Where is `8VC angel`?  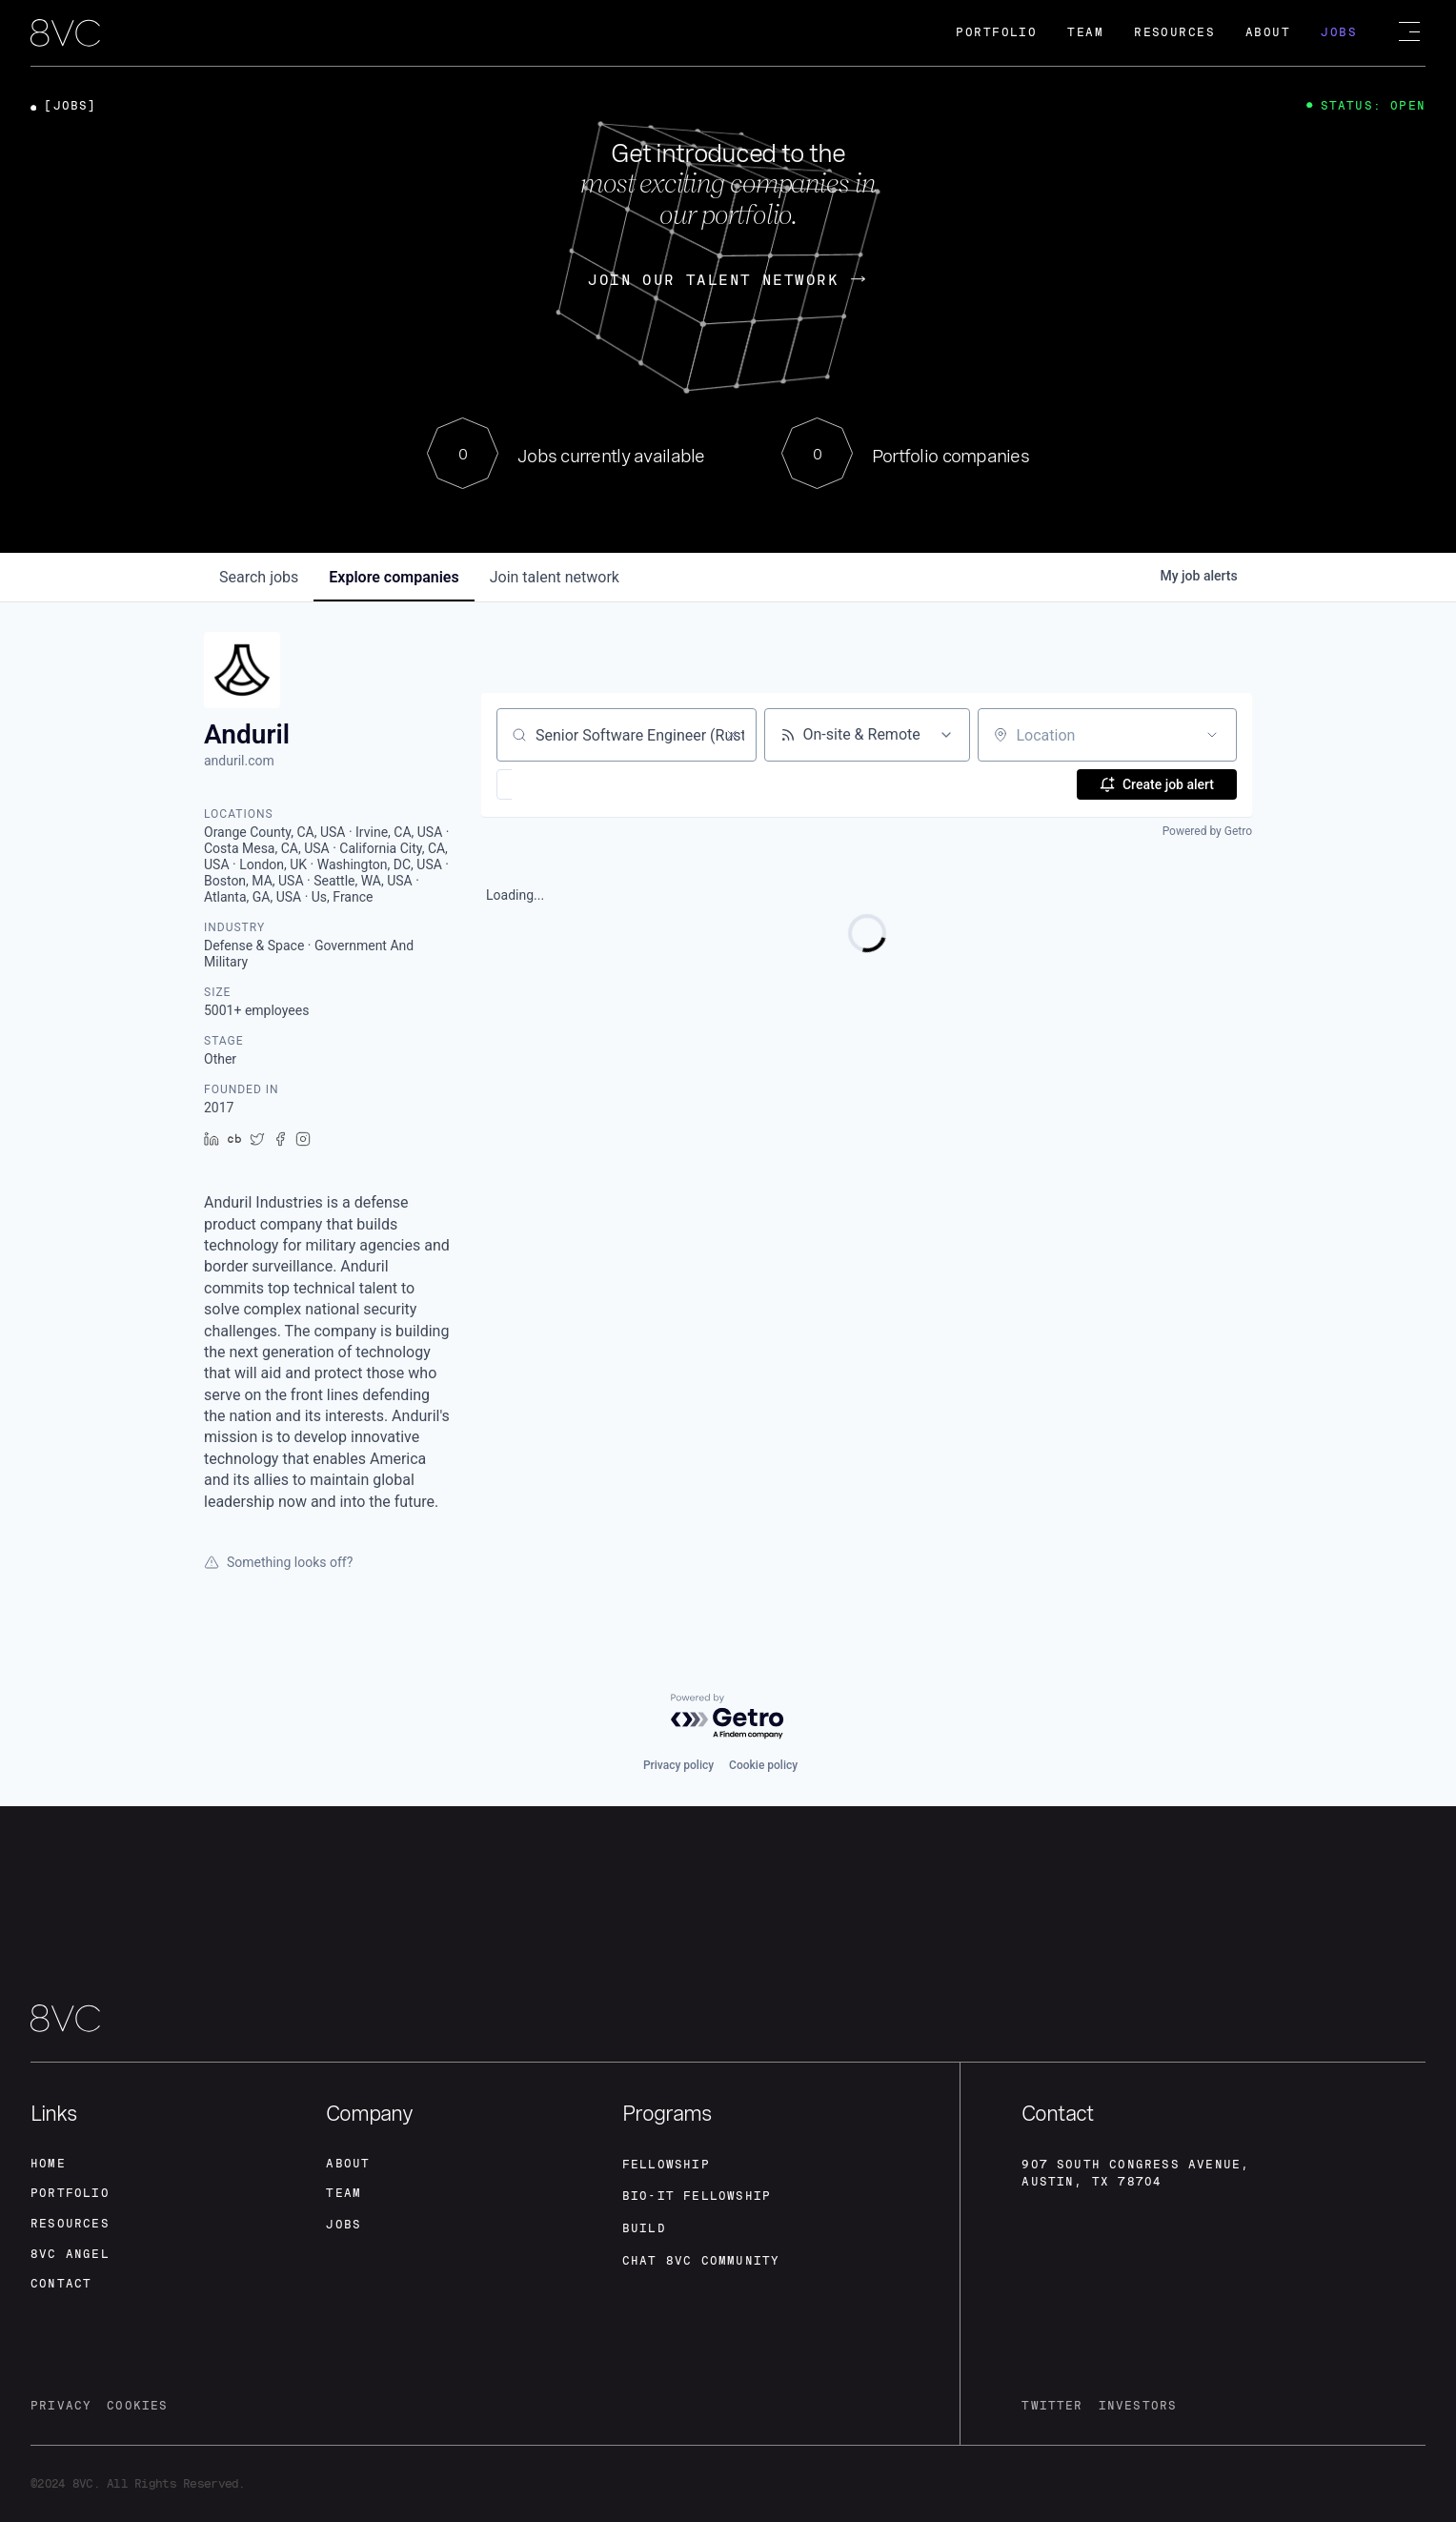 8VC angel is located at coordinates (70, 2254).